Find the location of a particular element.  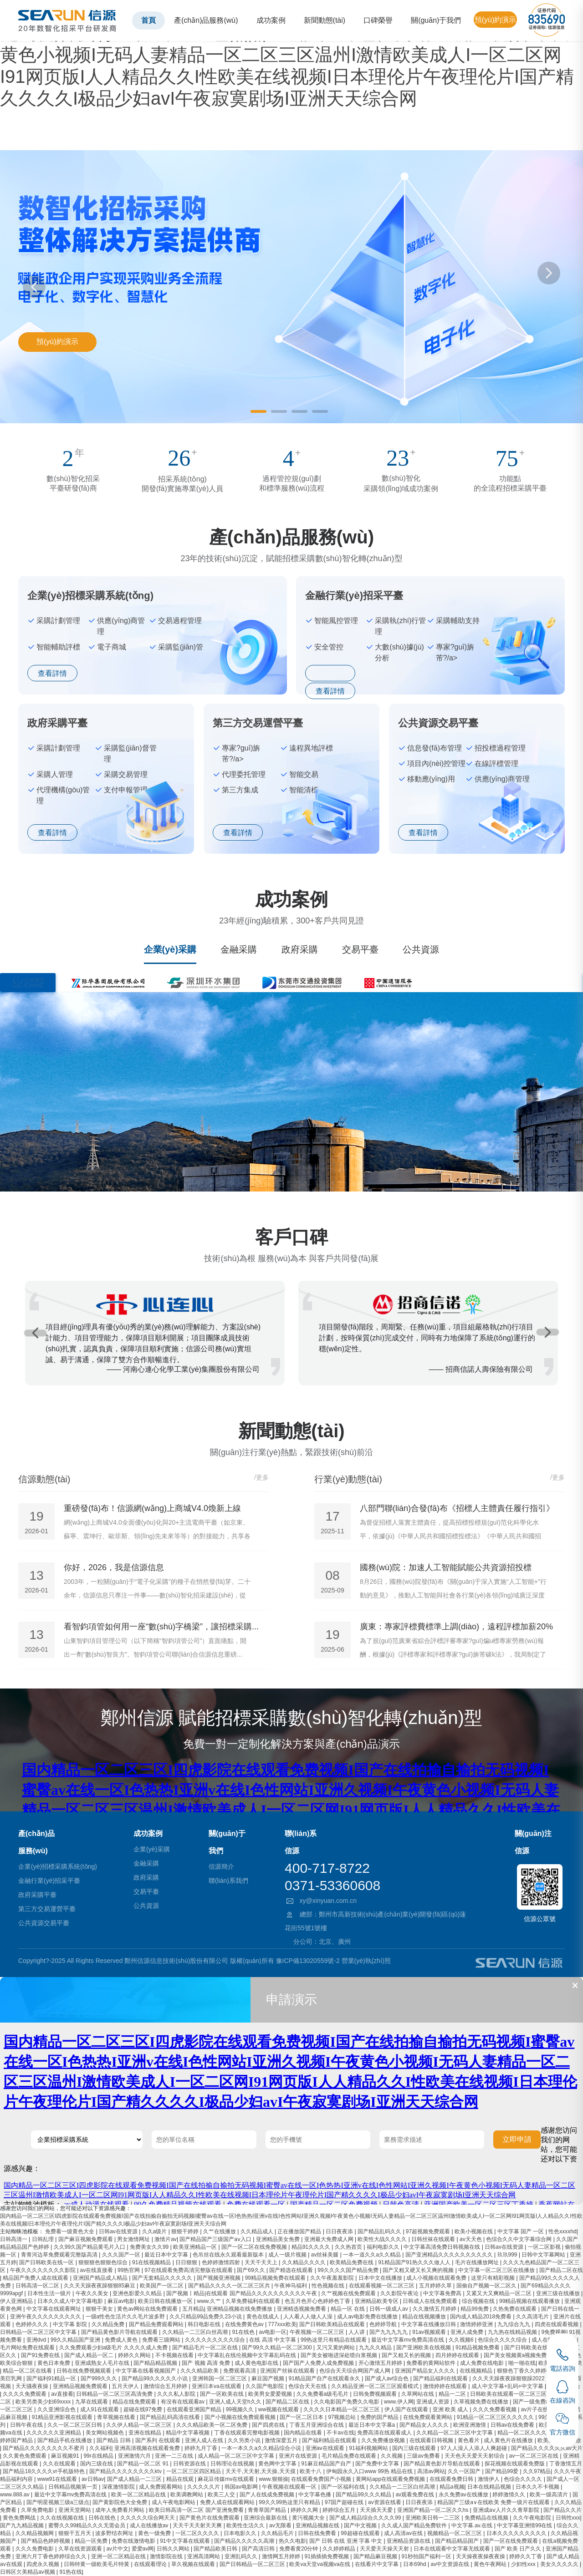

久久久免费看视频 is located at coordinates (495, 2409).